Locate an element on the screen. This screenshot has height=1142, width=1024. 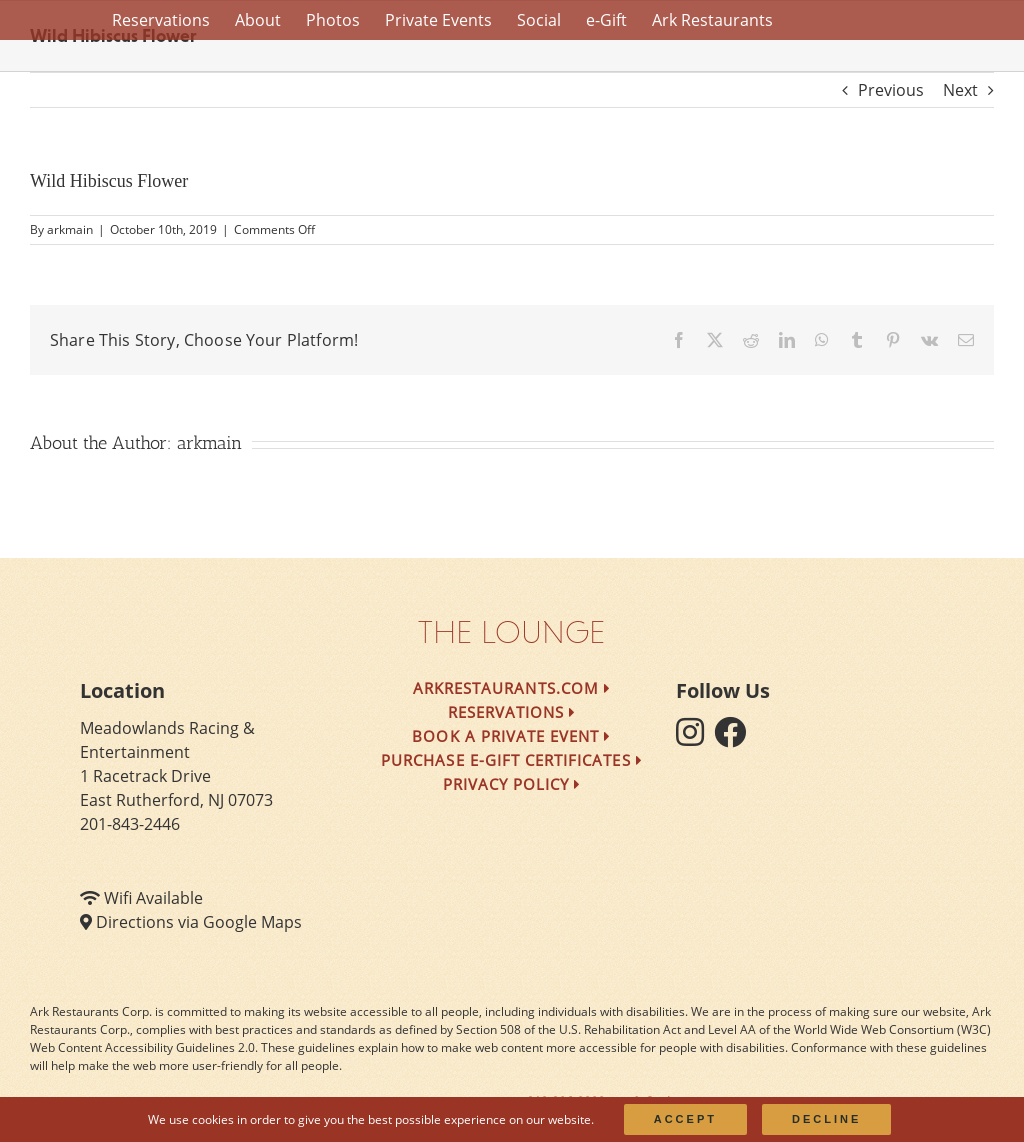
Book a Private Event is located at coordinates (511, 736).